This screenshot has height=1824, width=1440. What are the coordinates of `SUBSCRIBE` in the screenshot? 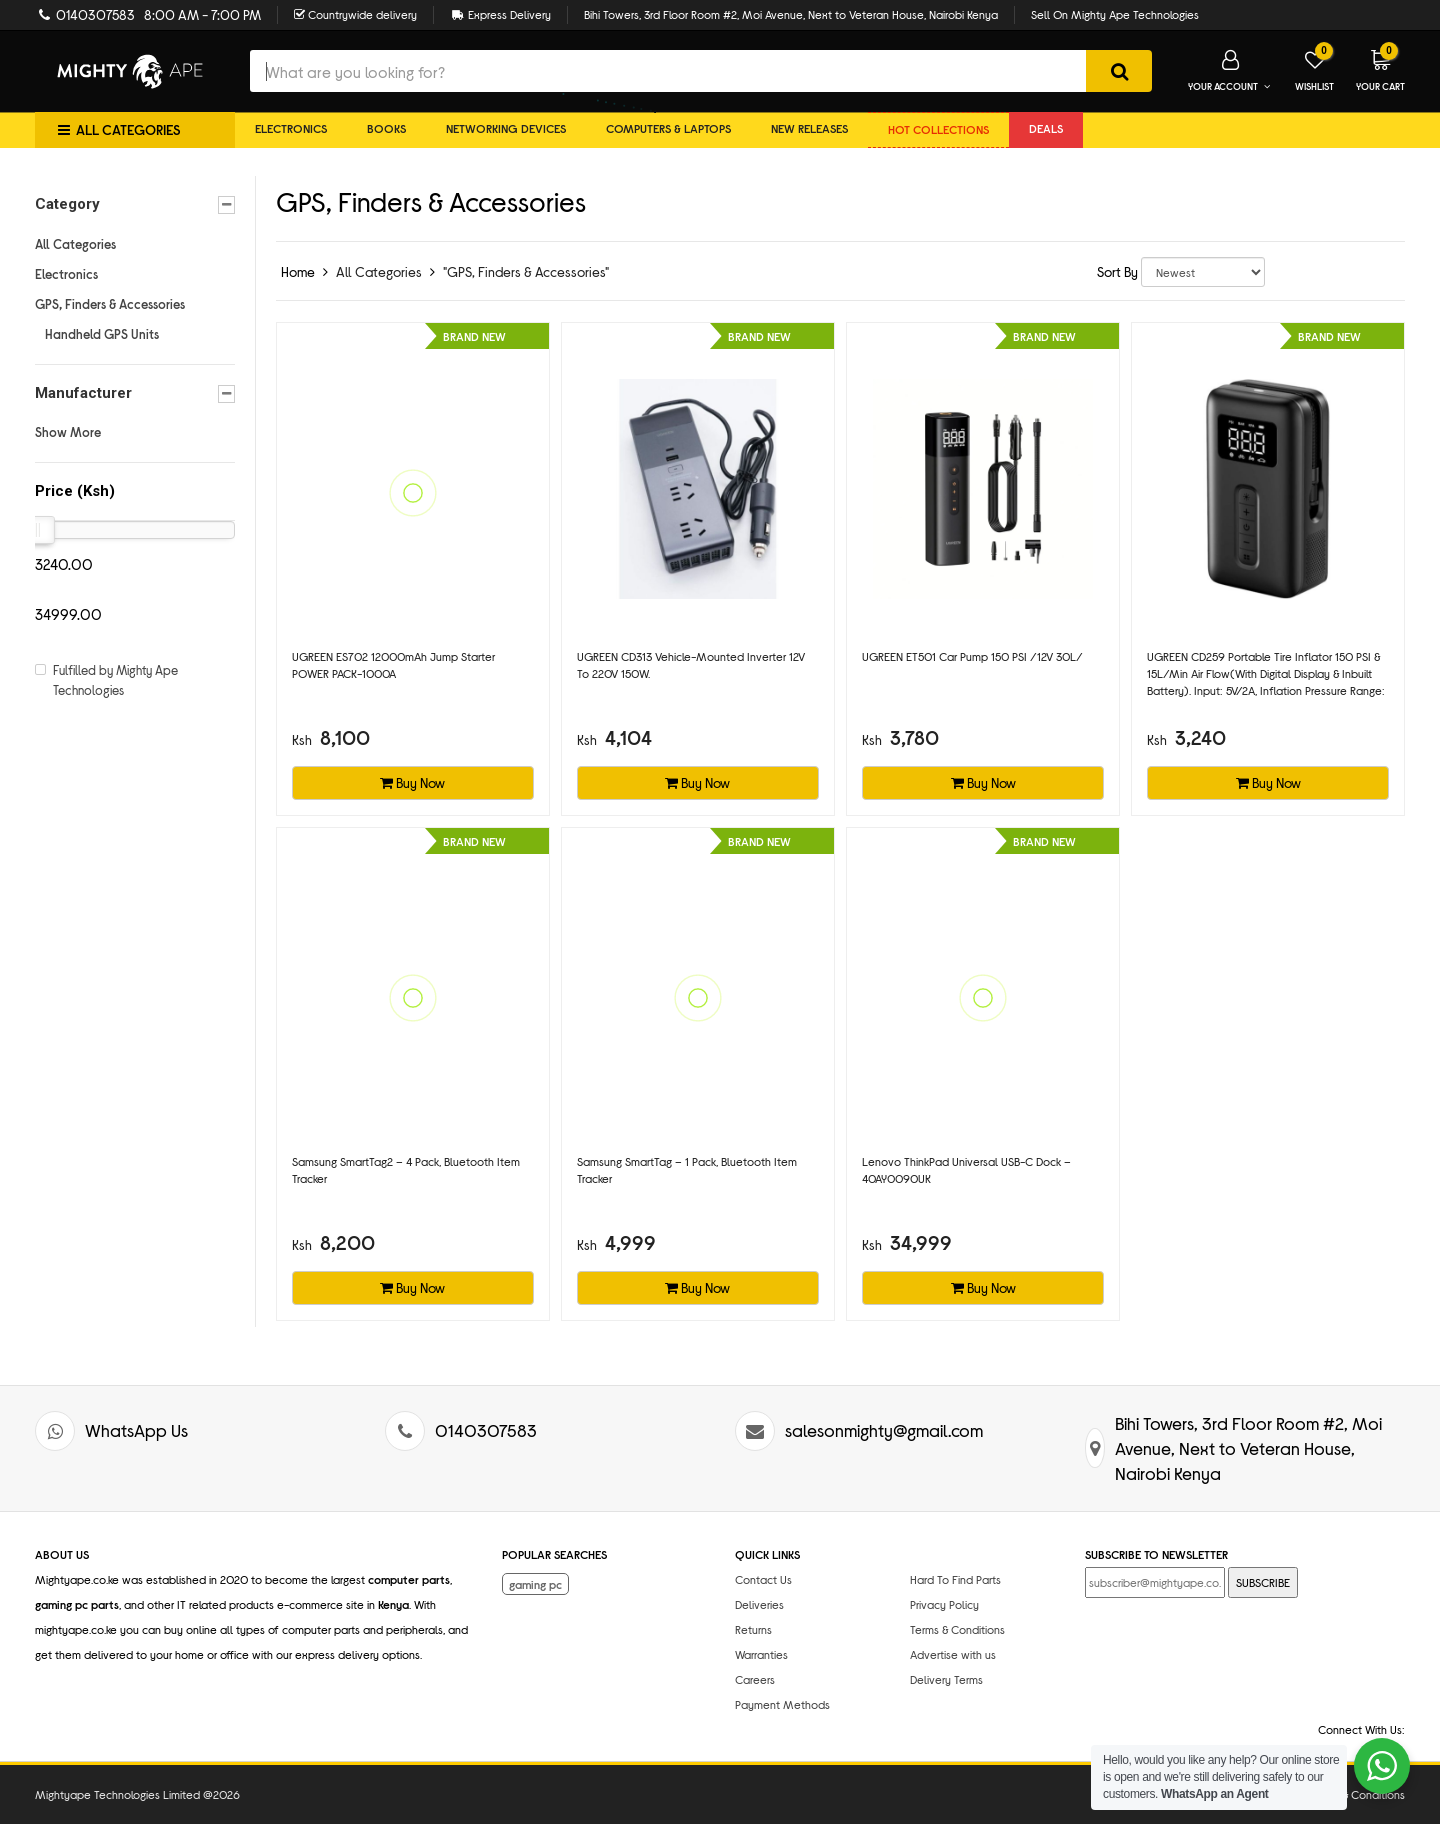 It's located at (1263, 1582).